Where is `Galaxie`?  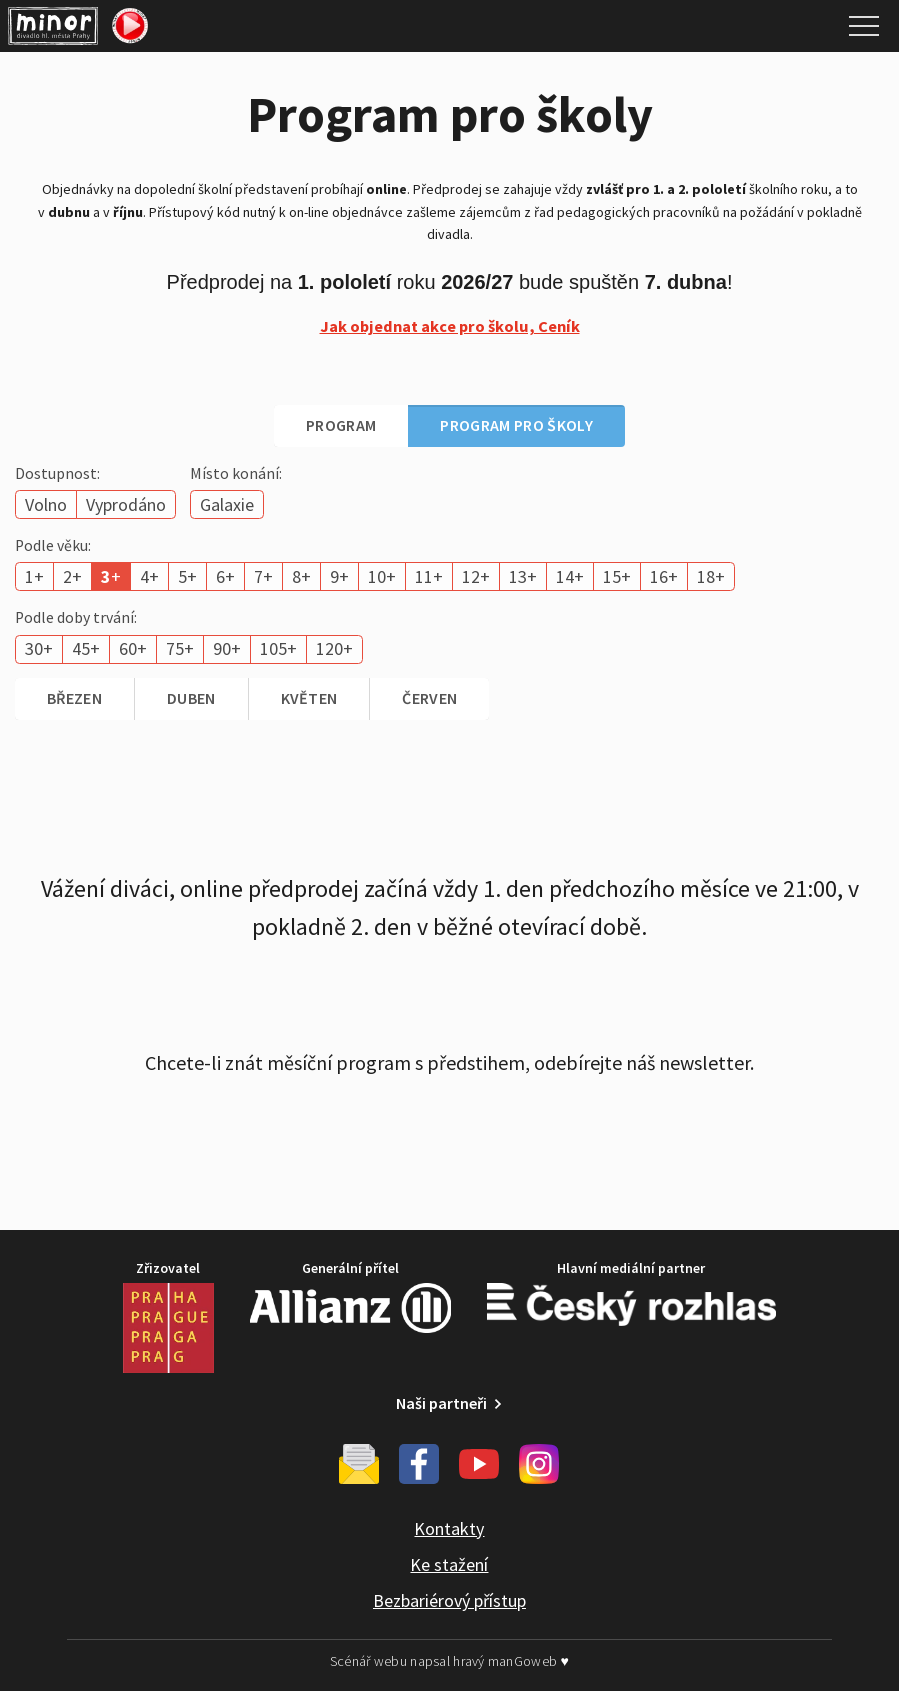 Galaxie is located at coordinates (227, 504).